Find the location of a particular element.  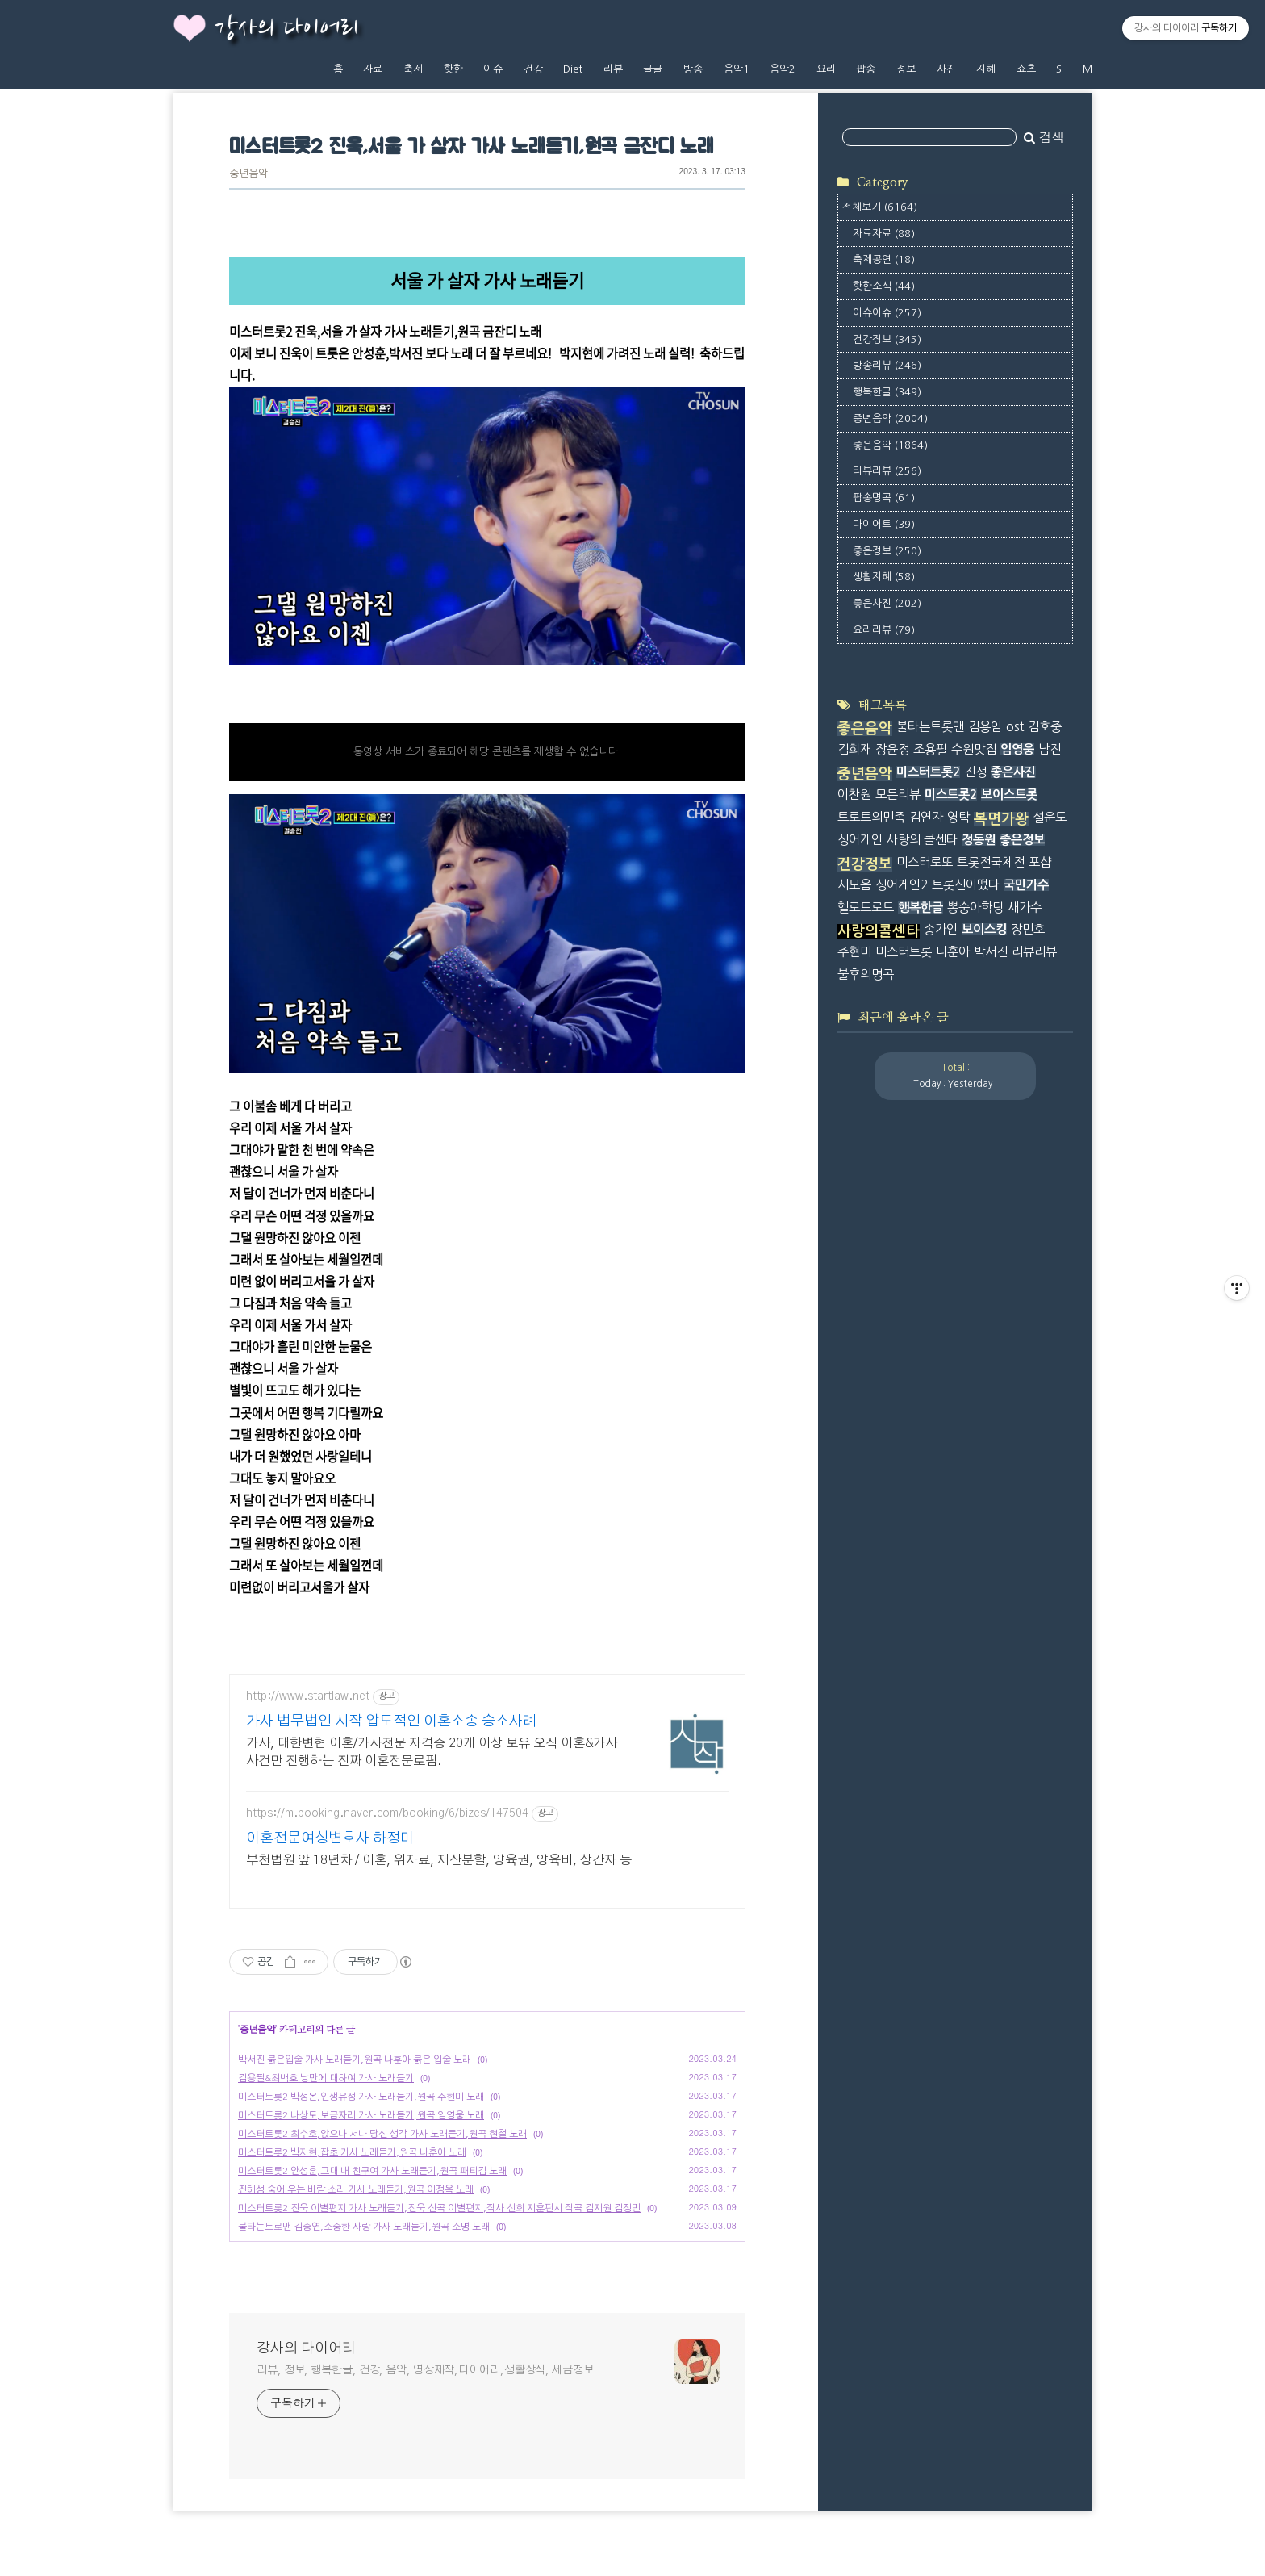

보이스트롯 is located at coordinates (1009, 794).